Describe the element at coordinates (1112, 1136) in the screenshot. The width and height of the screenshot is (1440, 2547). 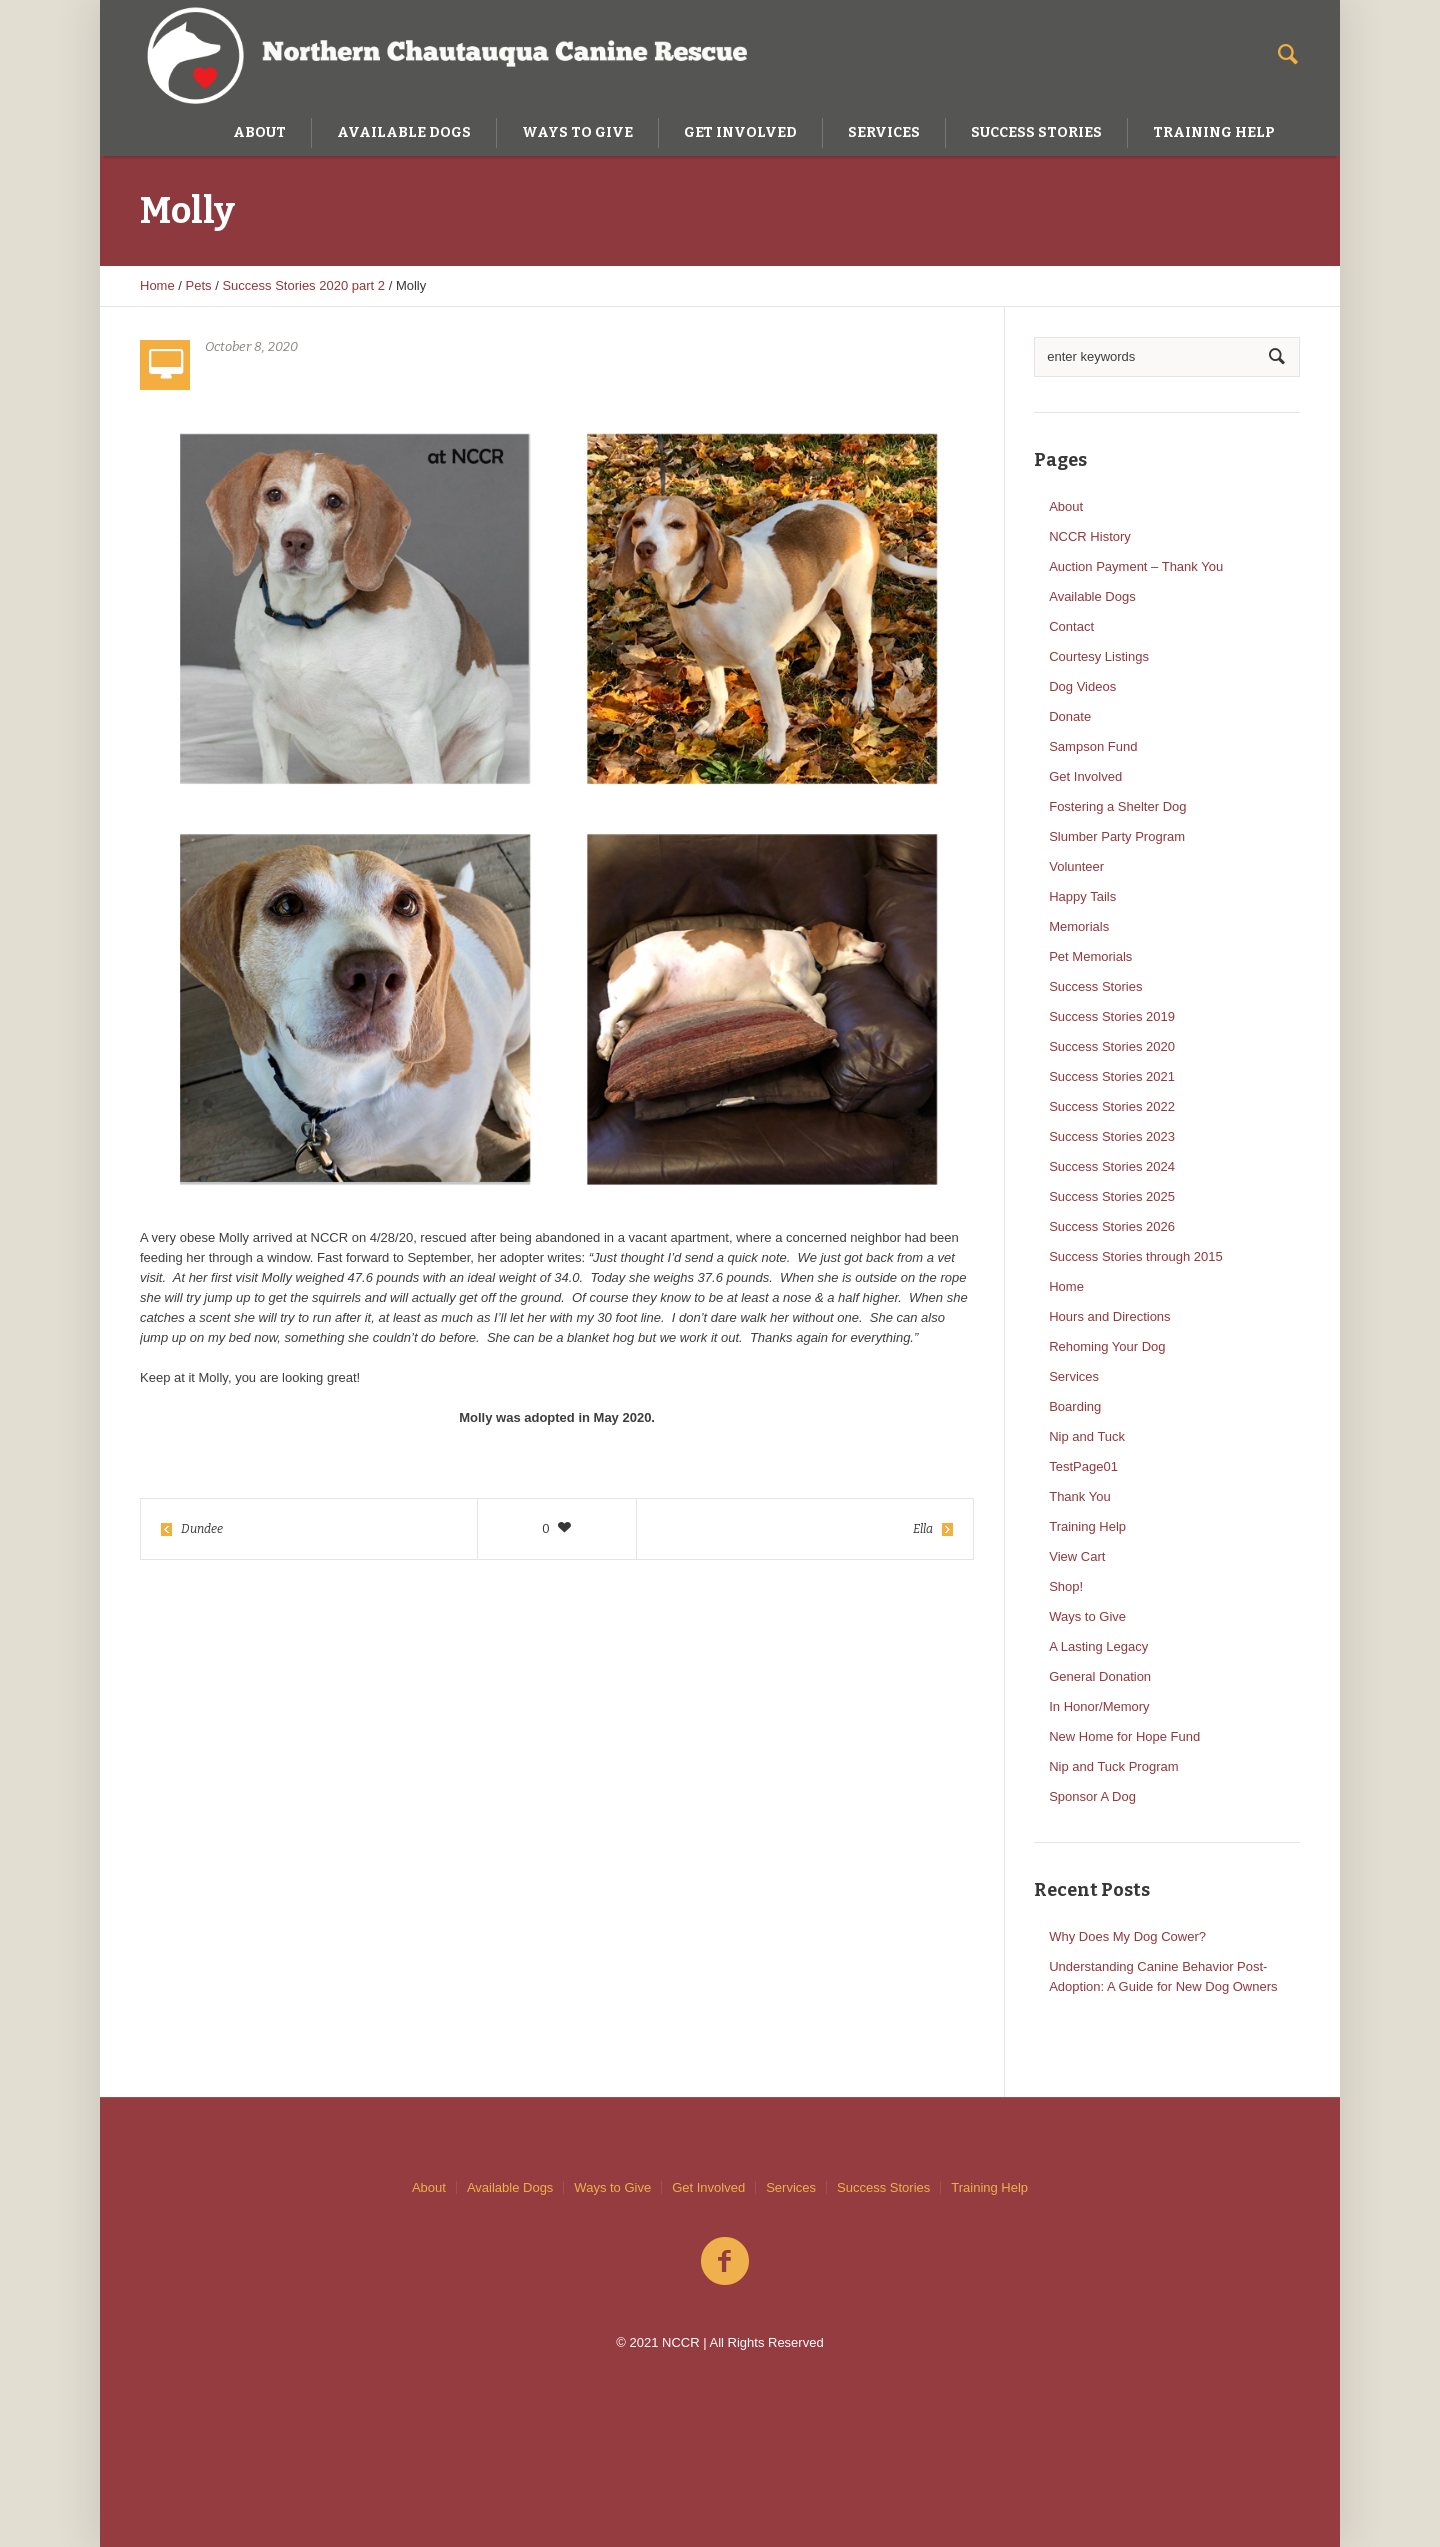
I see `Success Stories 2023` at that location.